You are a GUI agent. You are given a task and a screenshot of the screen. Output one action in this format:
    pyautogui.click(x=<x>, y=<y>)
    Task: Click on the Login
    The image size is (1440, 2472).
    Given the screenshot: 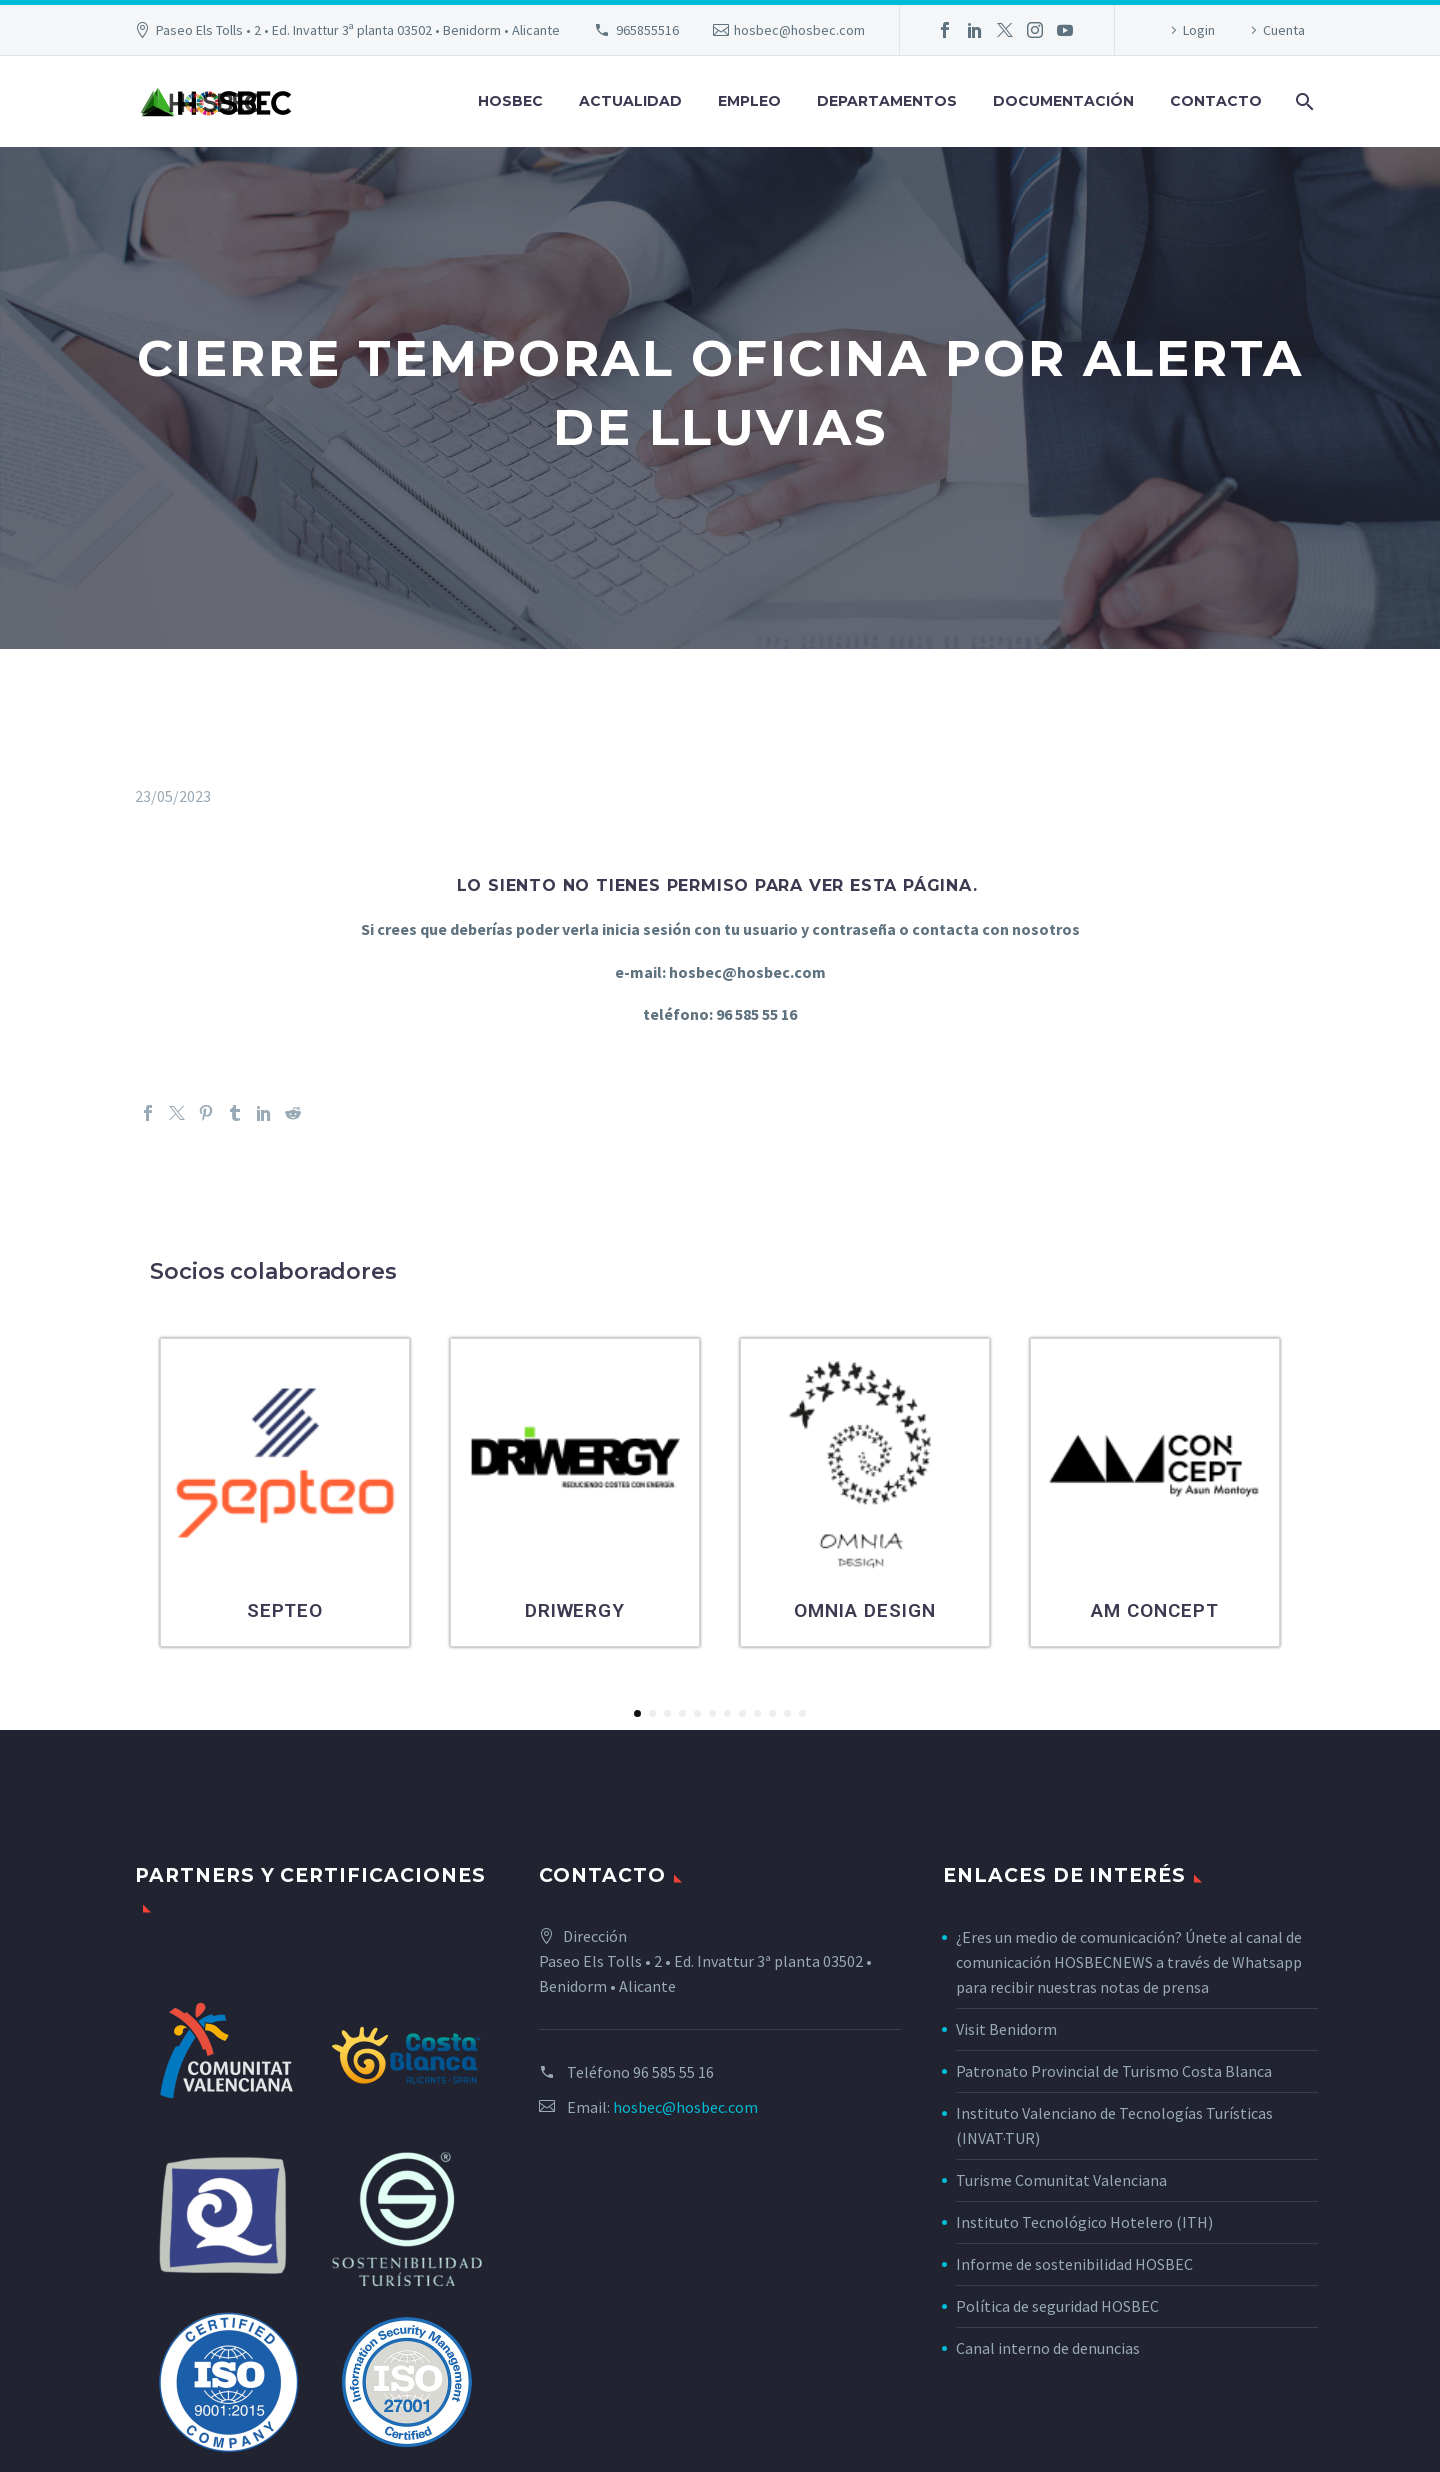 What is the action you would take?
    pyautogui.click(x=1199, y=30)
    